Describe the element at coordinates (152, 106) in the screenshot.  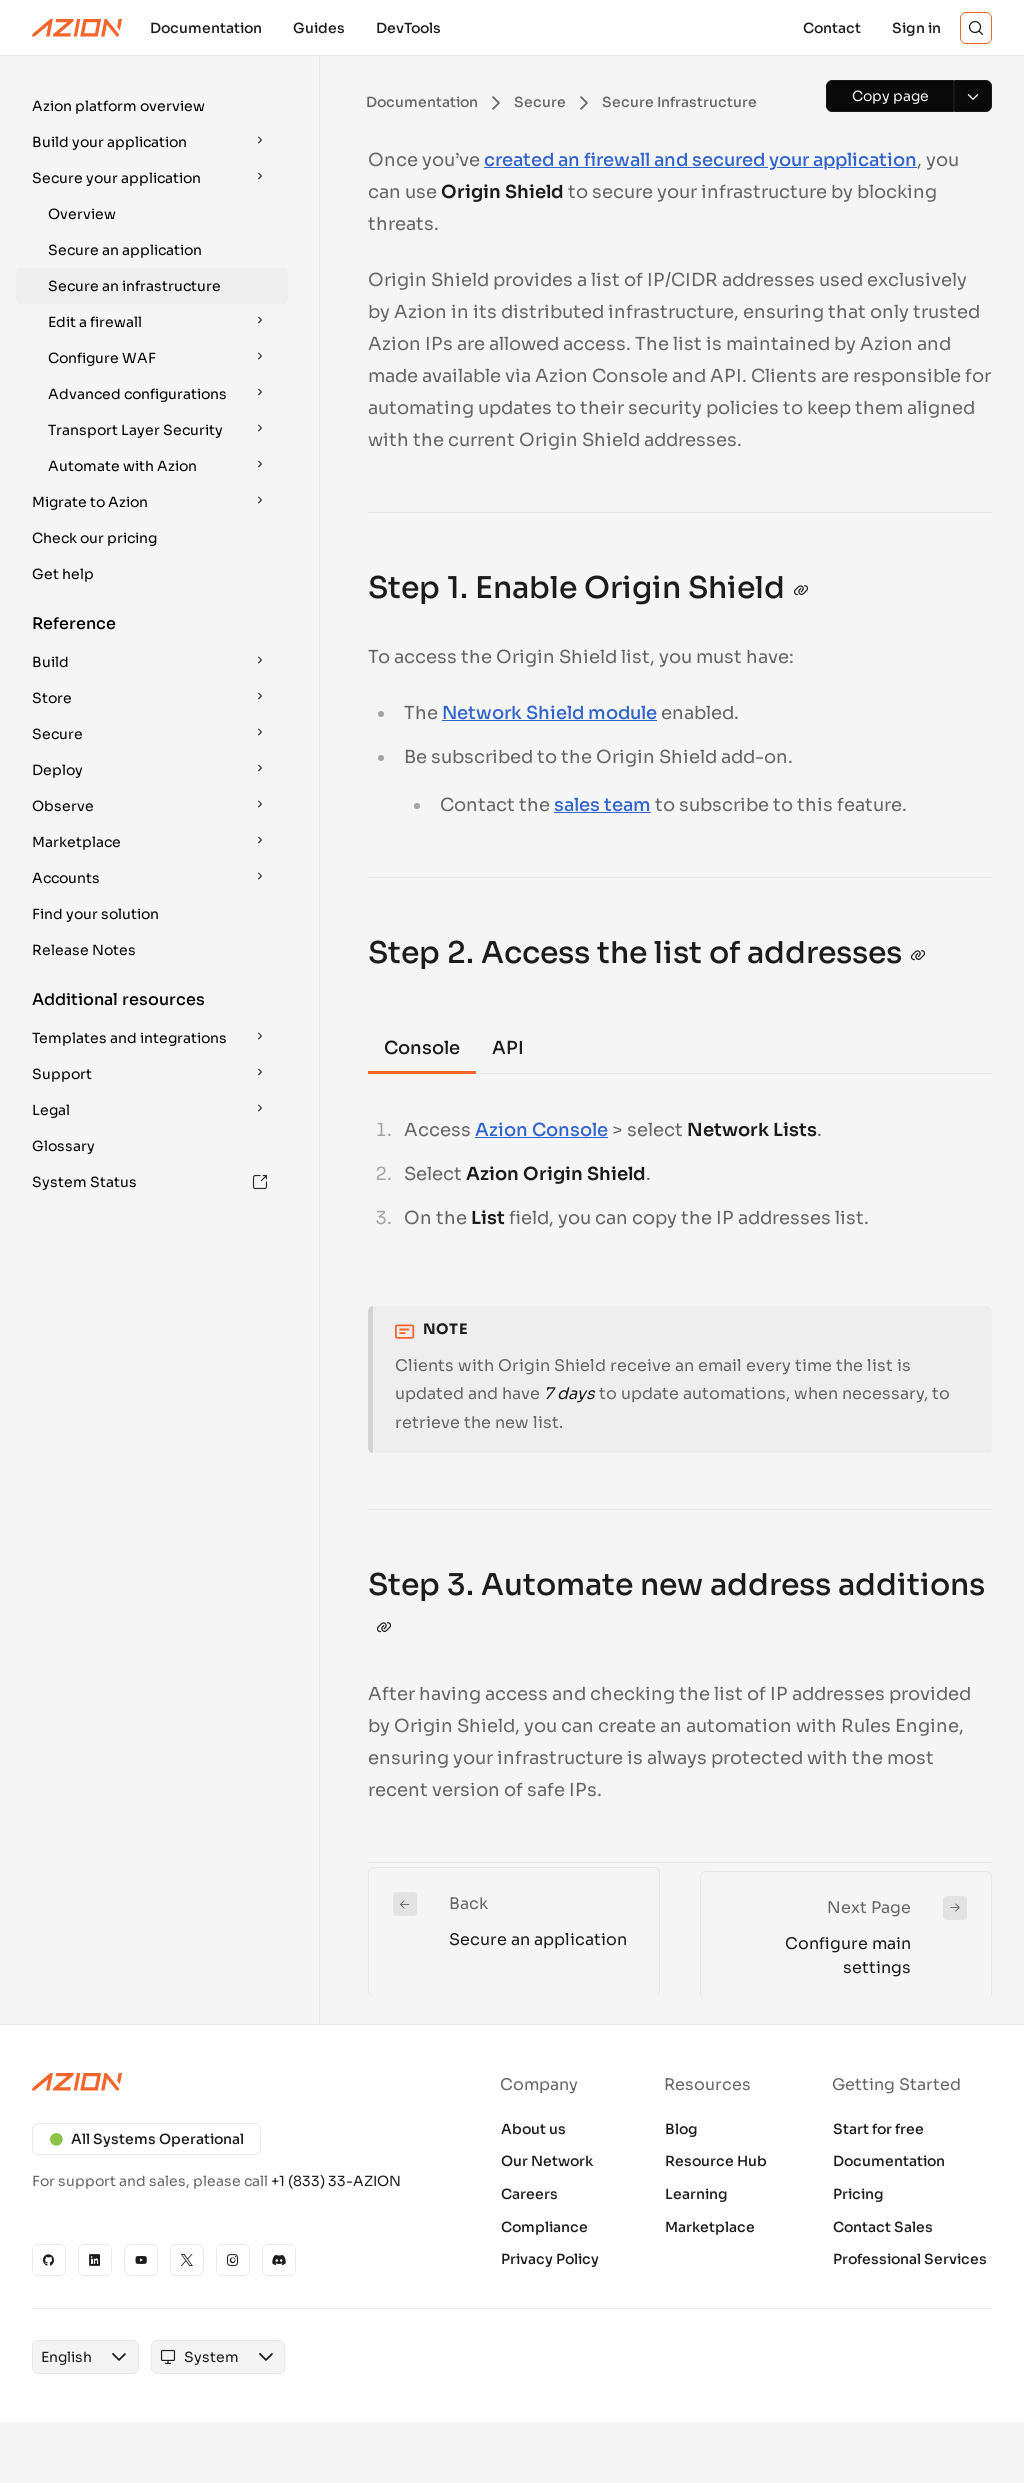
I see `[button]` at that location.